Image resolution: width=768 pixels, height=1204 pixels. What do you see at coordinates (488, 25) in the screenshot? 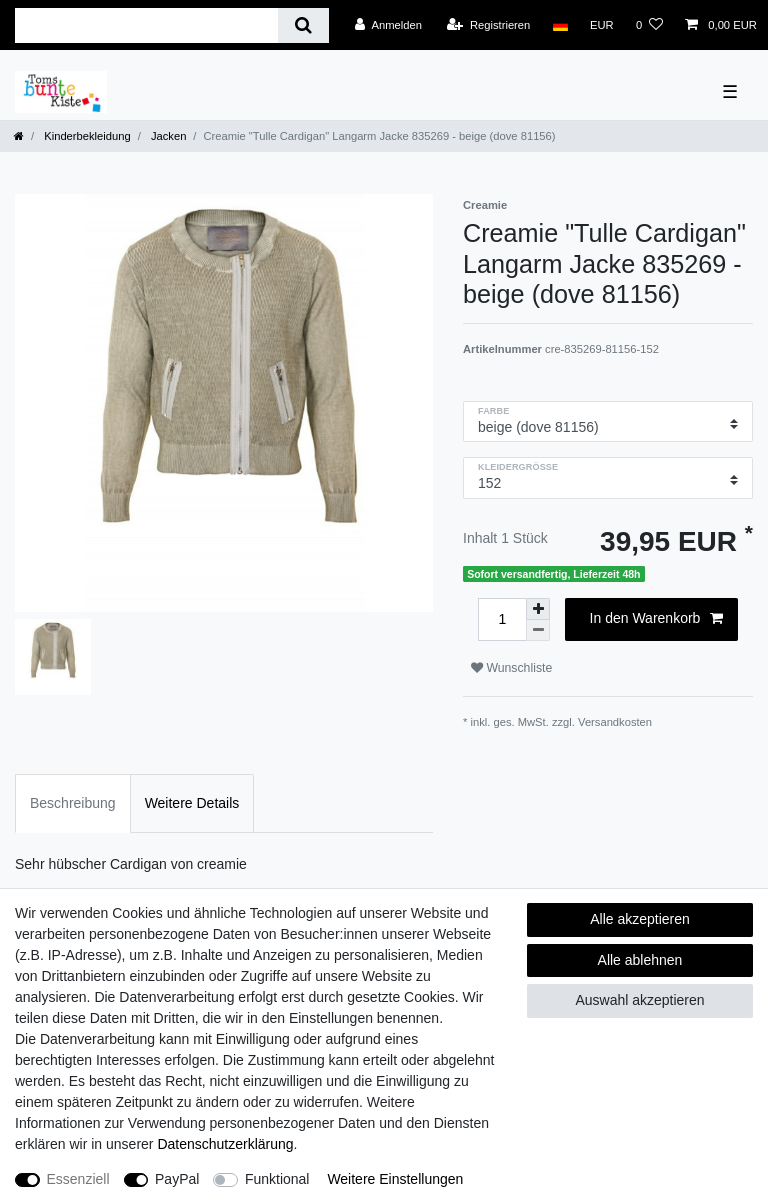
I see `[Registrieren]` at bounding box center [488, 25].